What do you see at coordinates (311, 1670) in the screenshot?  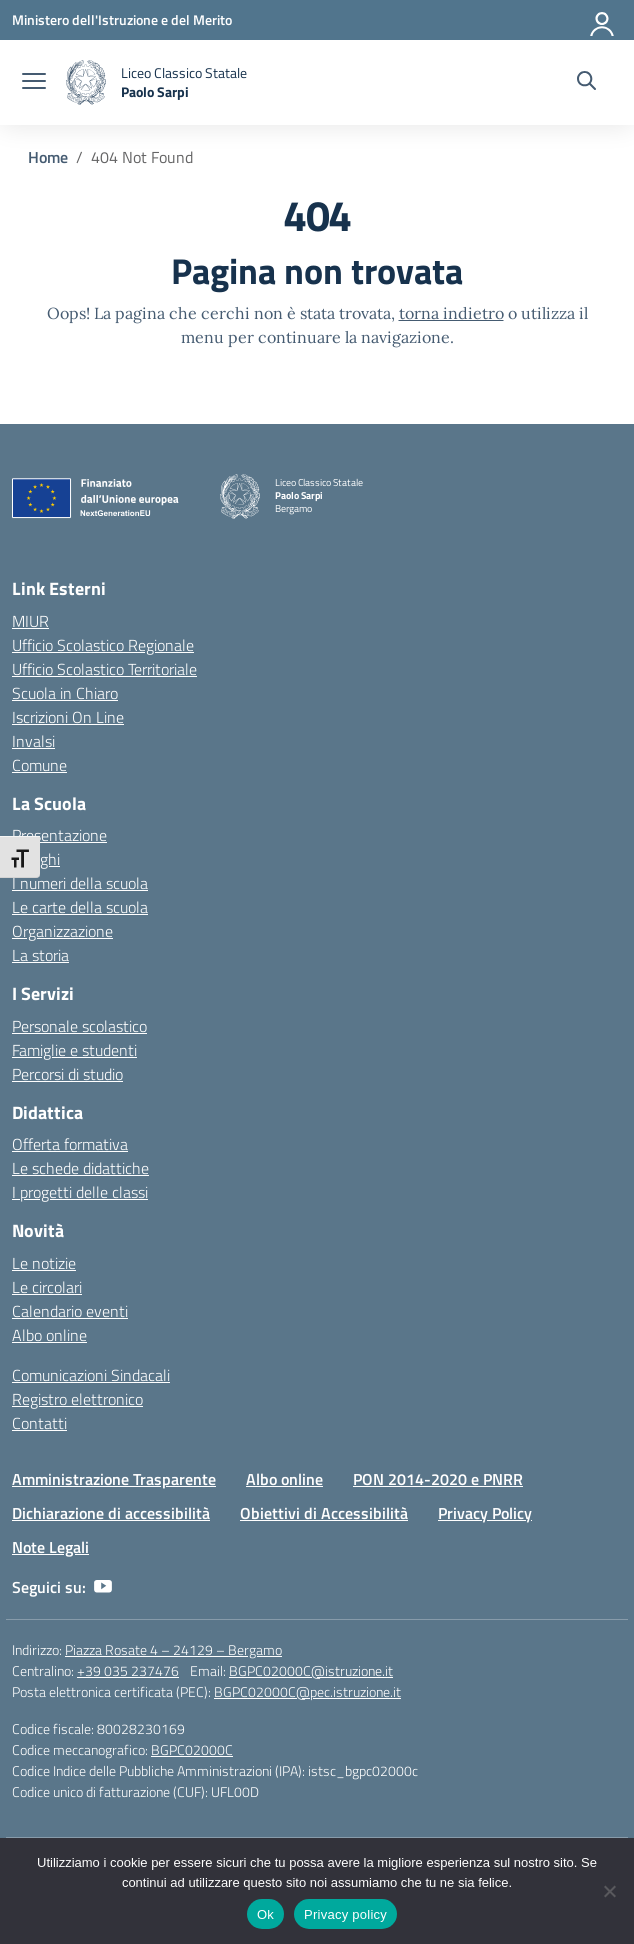 I see `BGPC02000C@istruzione.it` at bounding box center [311, 1670].